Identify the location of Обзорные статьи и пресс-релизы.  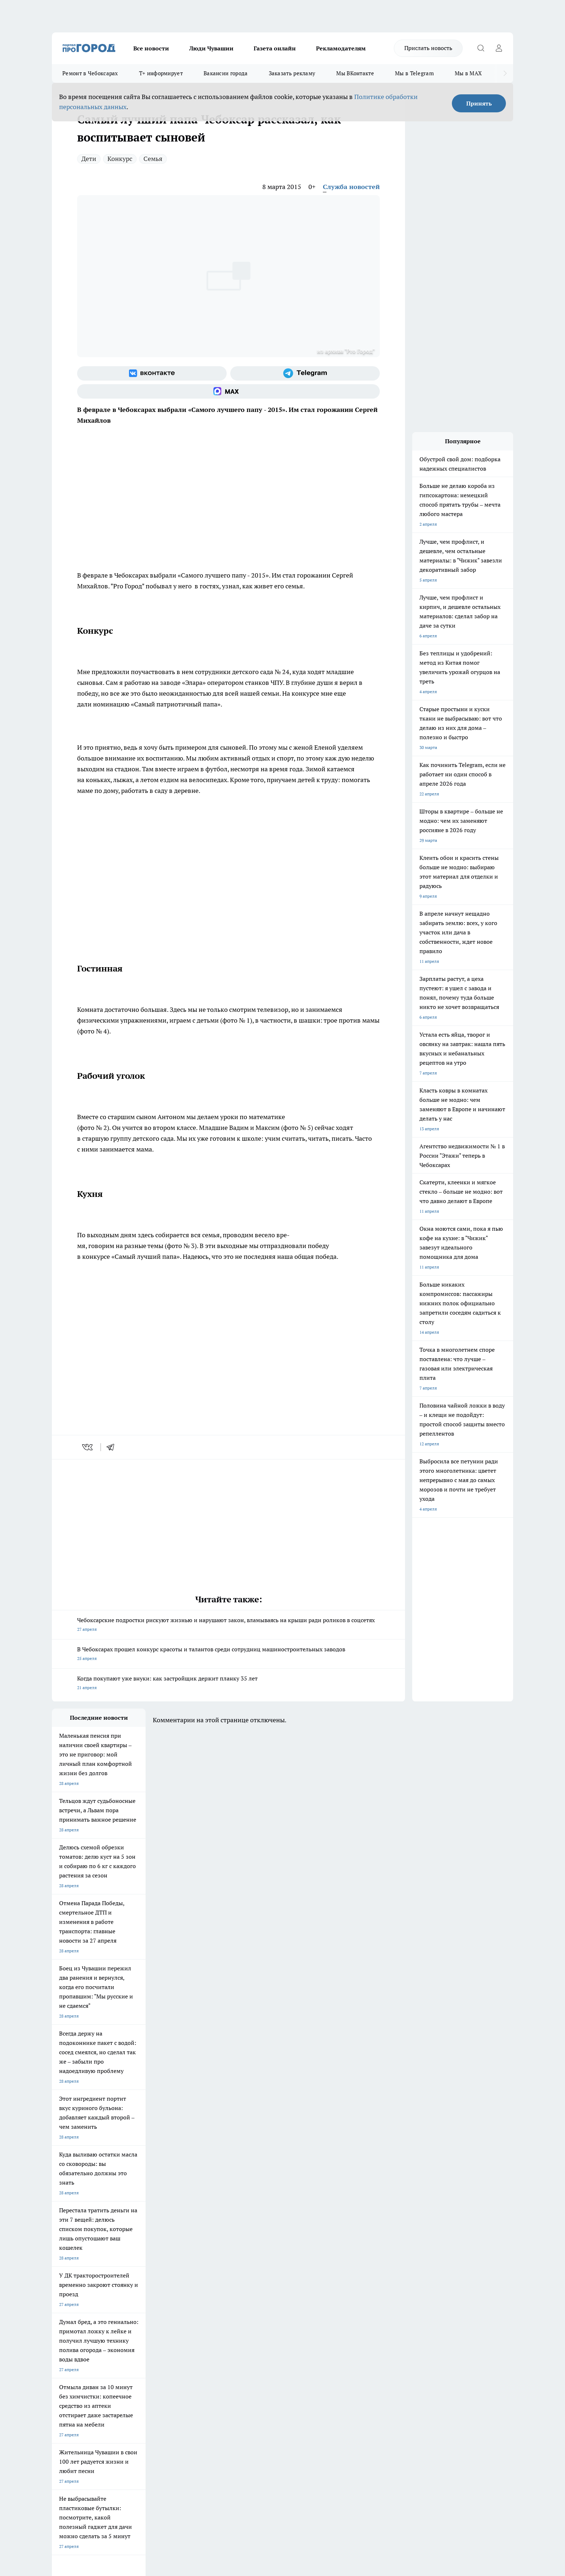
(268, 2347).